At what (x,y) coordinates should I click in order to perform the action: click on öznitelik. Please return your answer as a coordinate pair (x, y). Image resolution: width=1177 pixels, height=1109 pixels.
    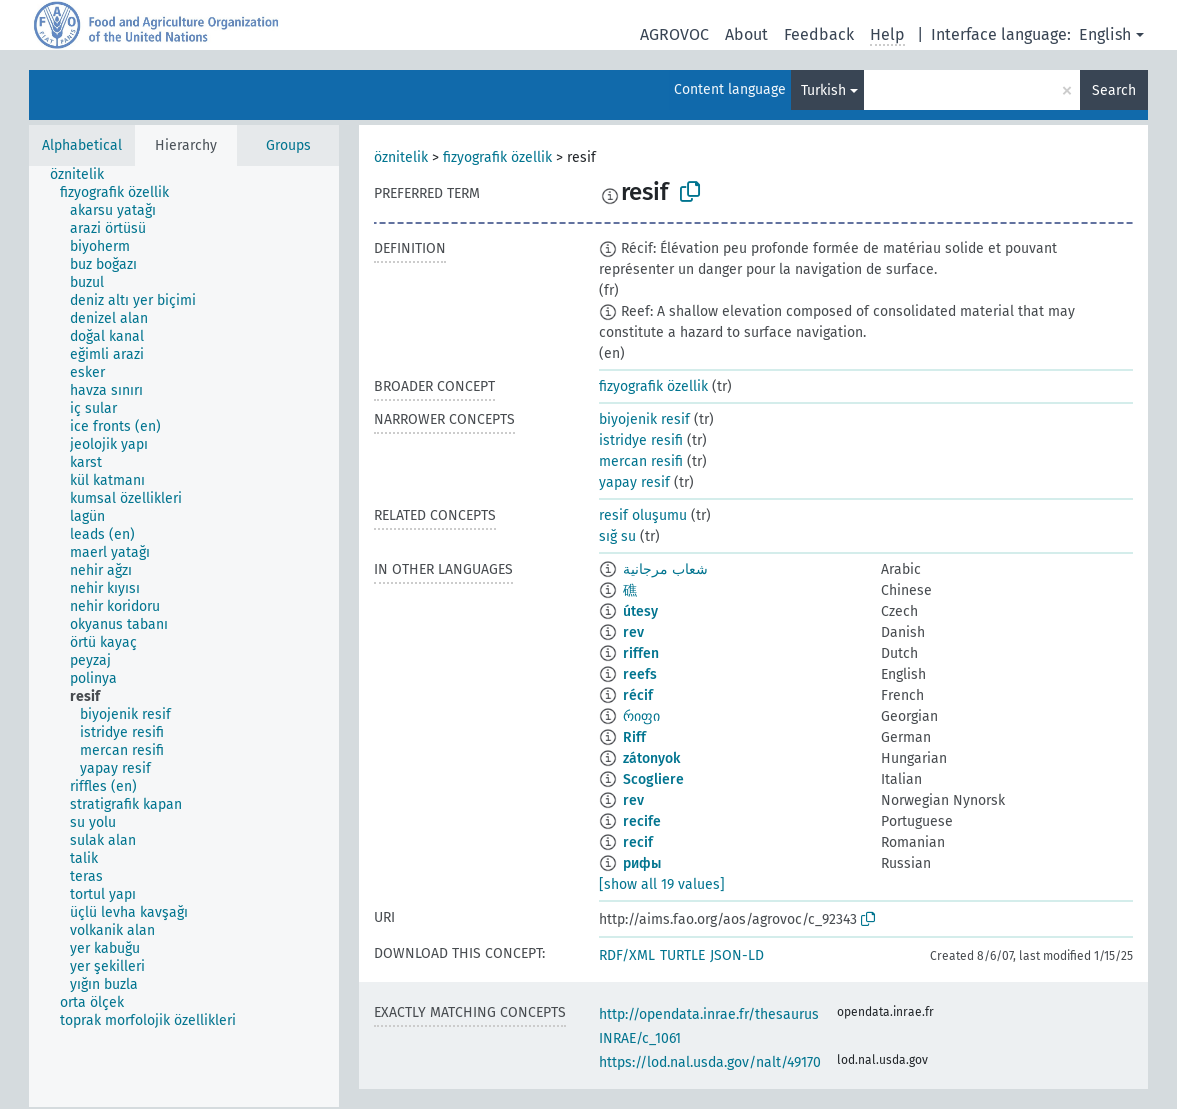
    Looking at the image, I should click on (401, 157).